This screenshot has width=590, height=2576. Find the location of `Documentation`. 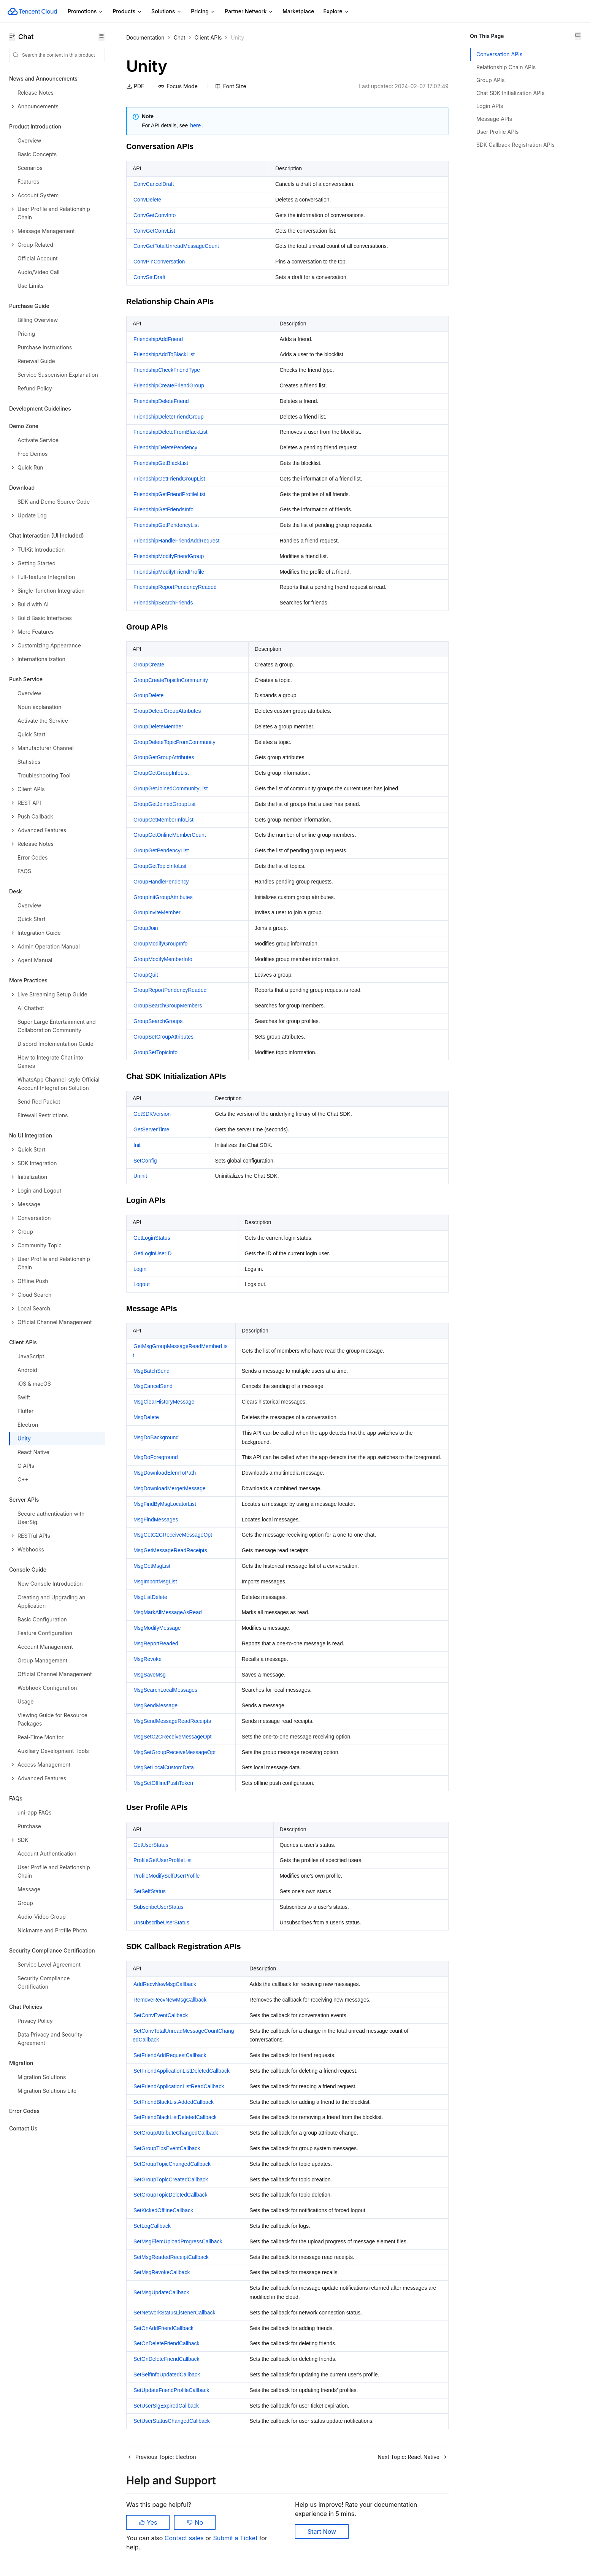

Documentation is located at coordinates (145, 37).